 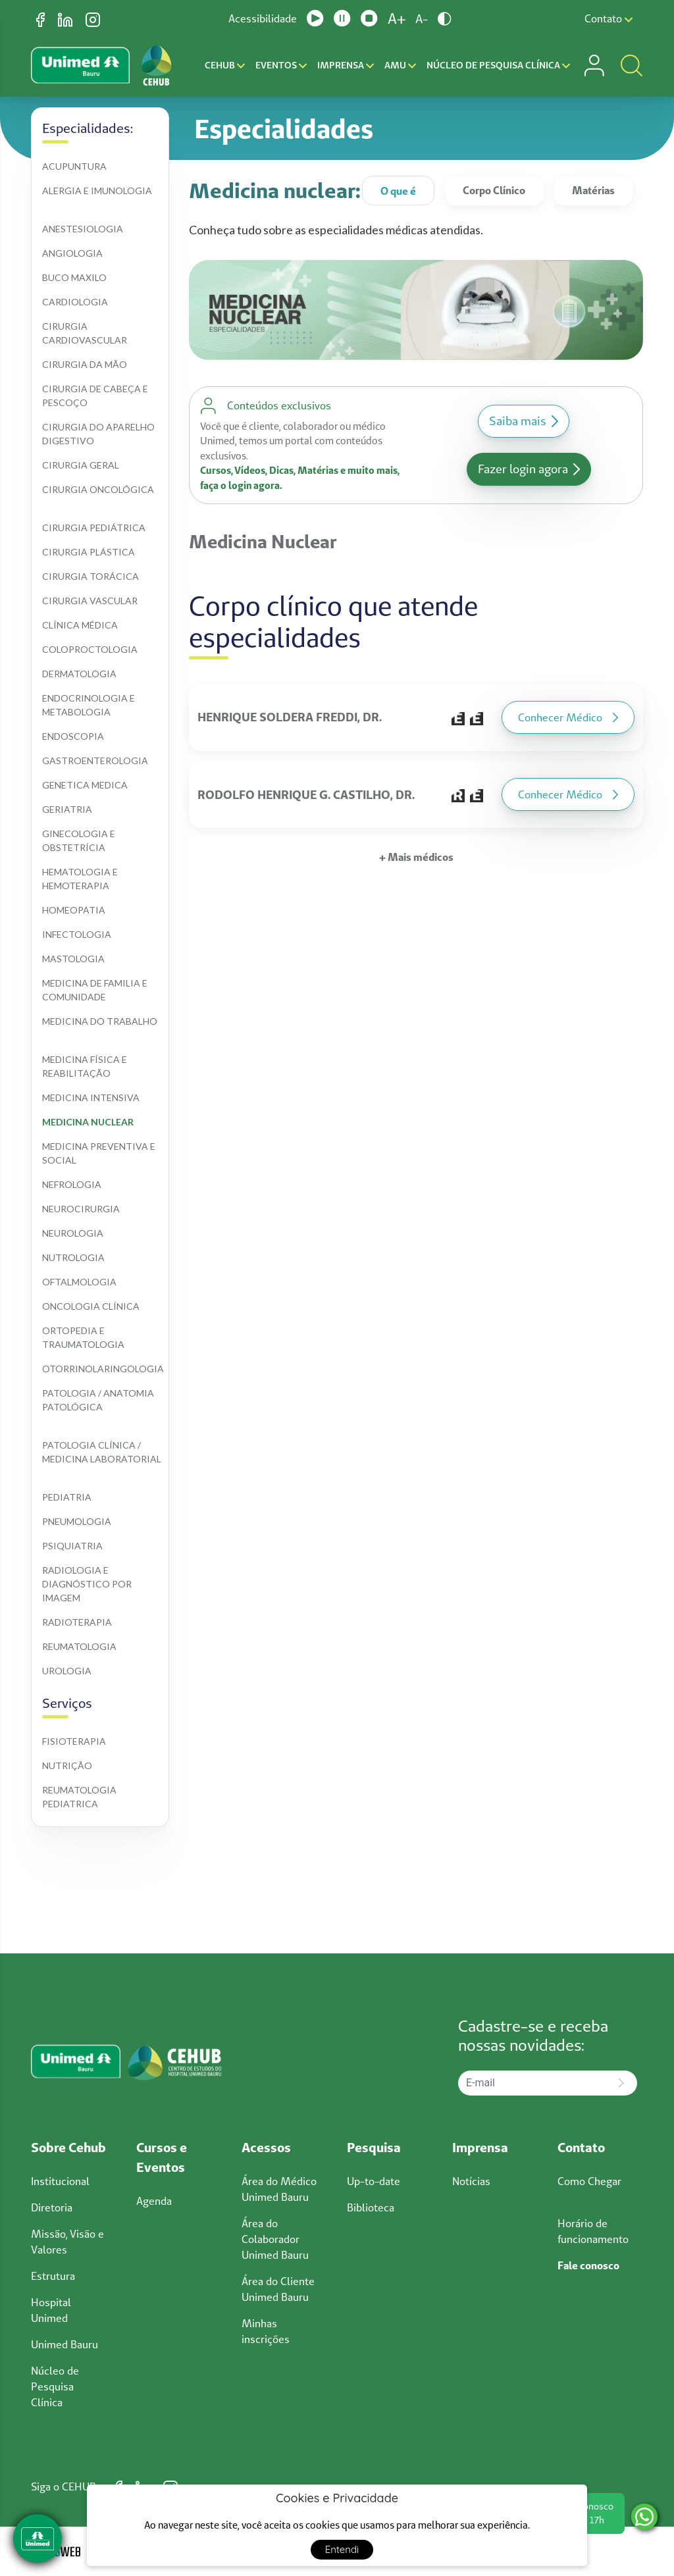 I want to click on Oftalmologia, so click(x=79, y=1281).